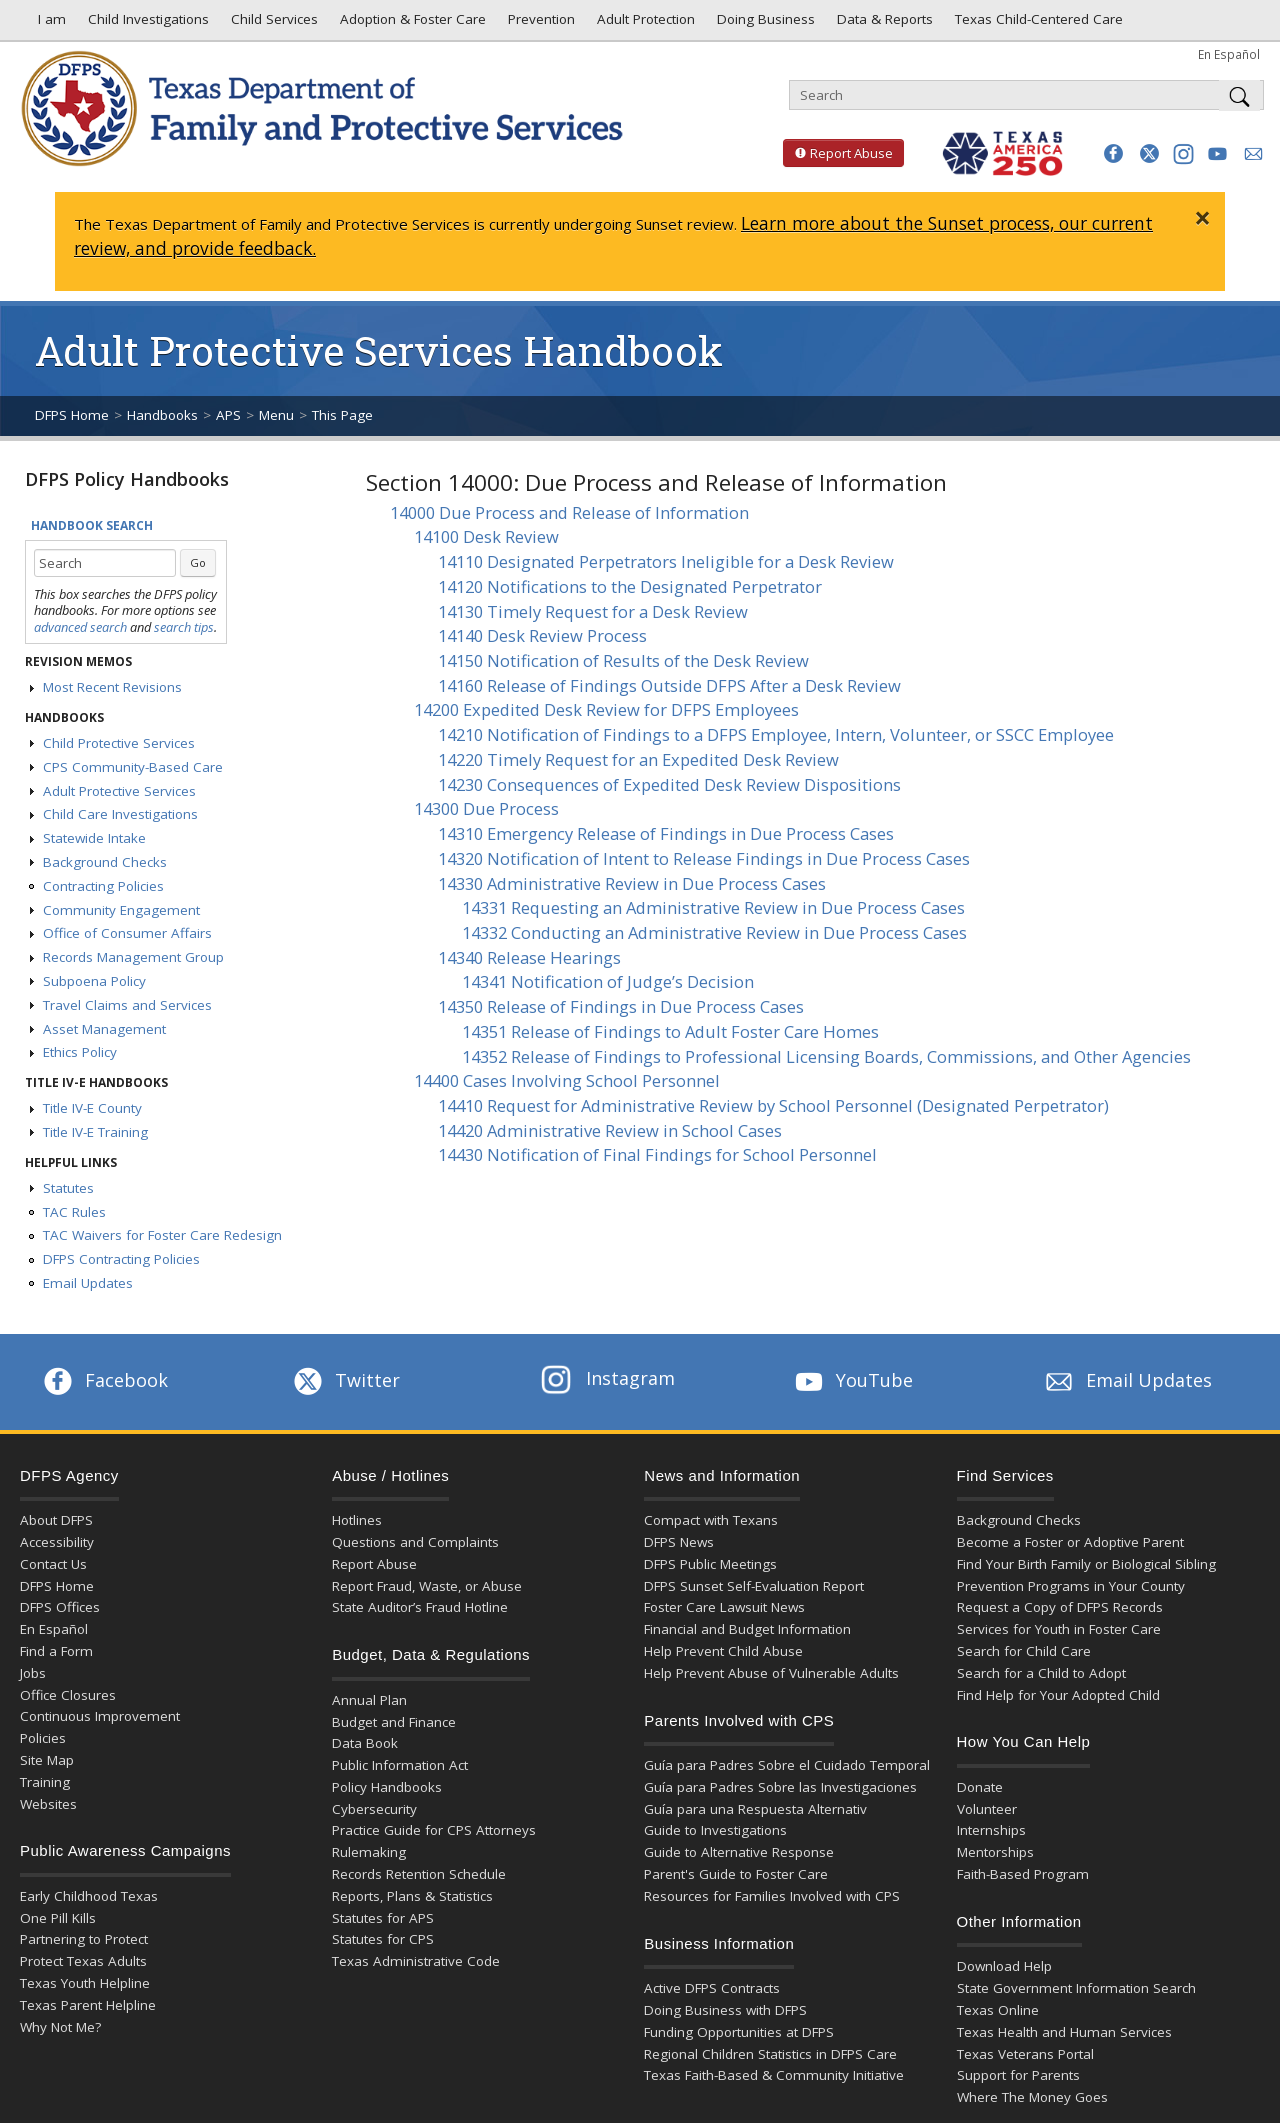  What do you see at coordinates (529, 957) in the screenshot?
I see `14340 Release Hearings` at bounding box center [529, 957].